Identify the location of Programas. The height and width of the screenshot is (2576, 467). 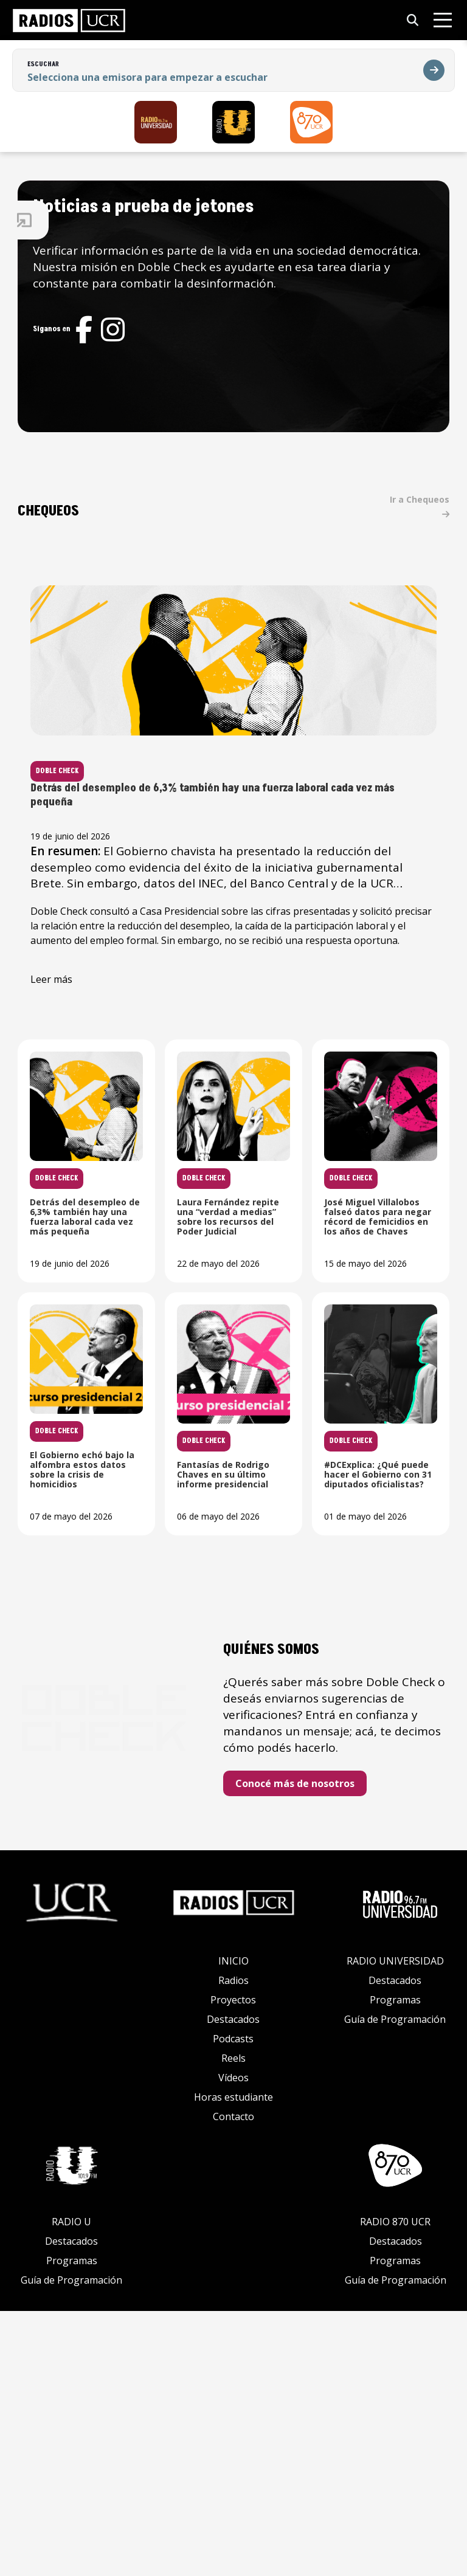
(395, 2264).